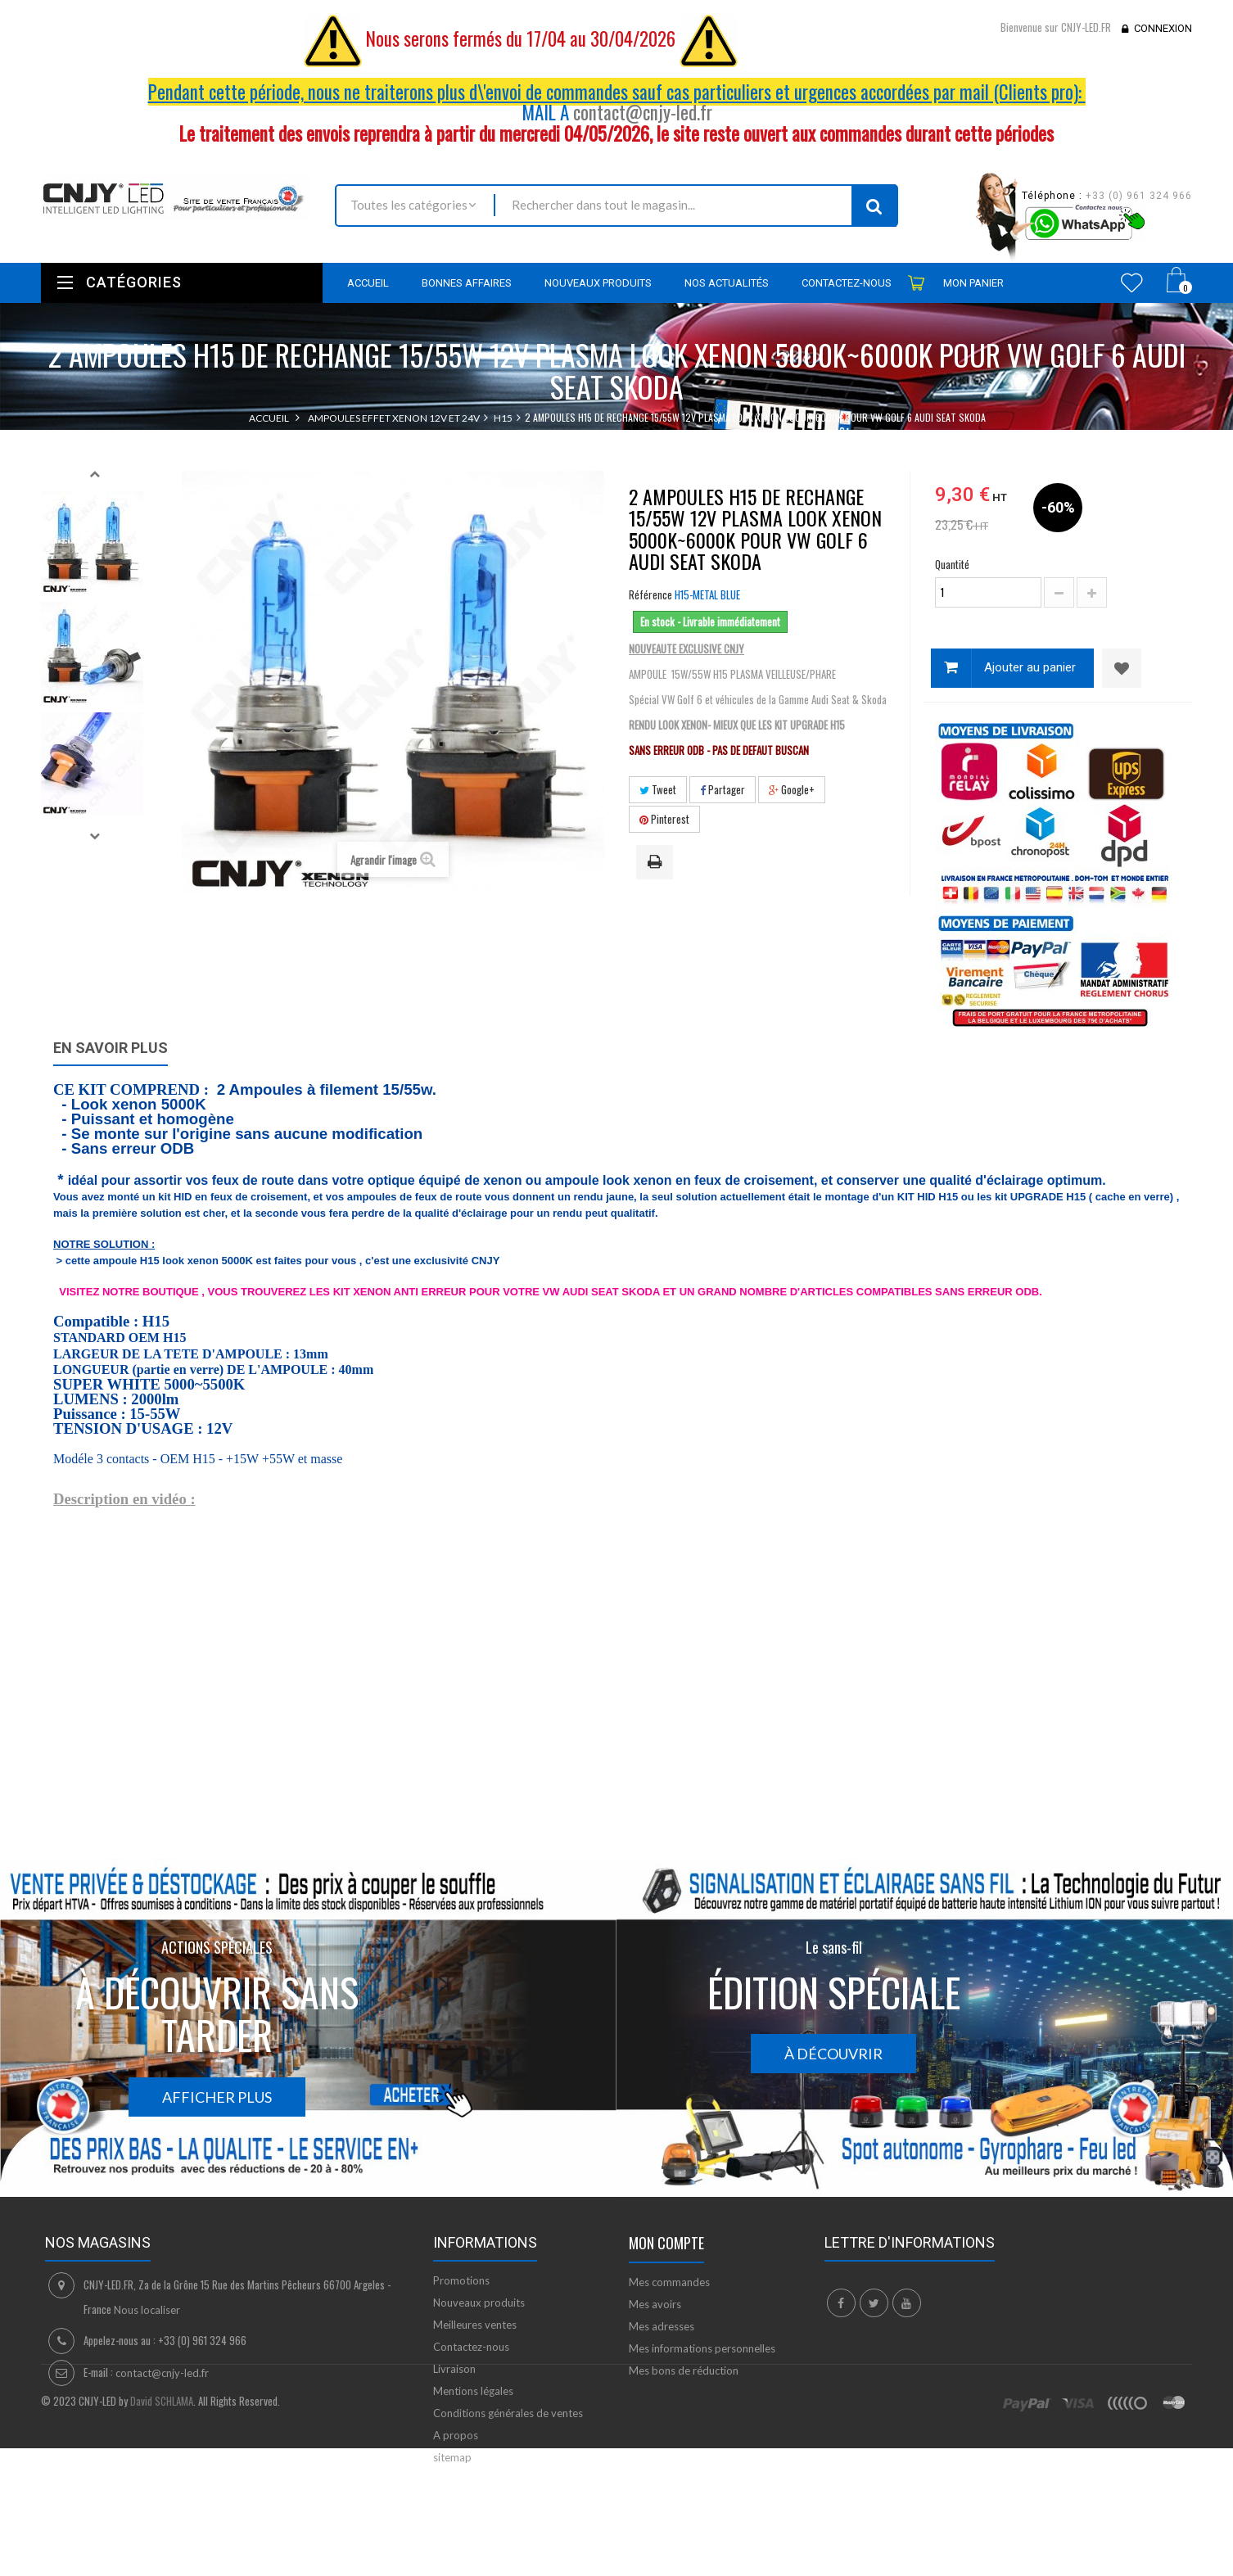 This screenshot has height=2576, width=1233. Describe the element at coordinates (722, 789) in the screenshot. I see `Partager` at that location.